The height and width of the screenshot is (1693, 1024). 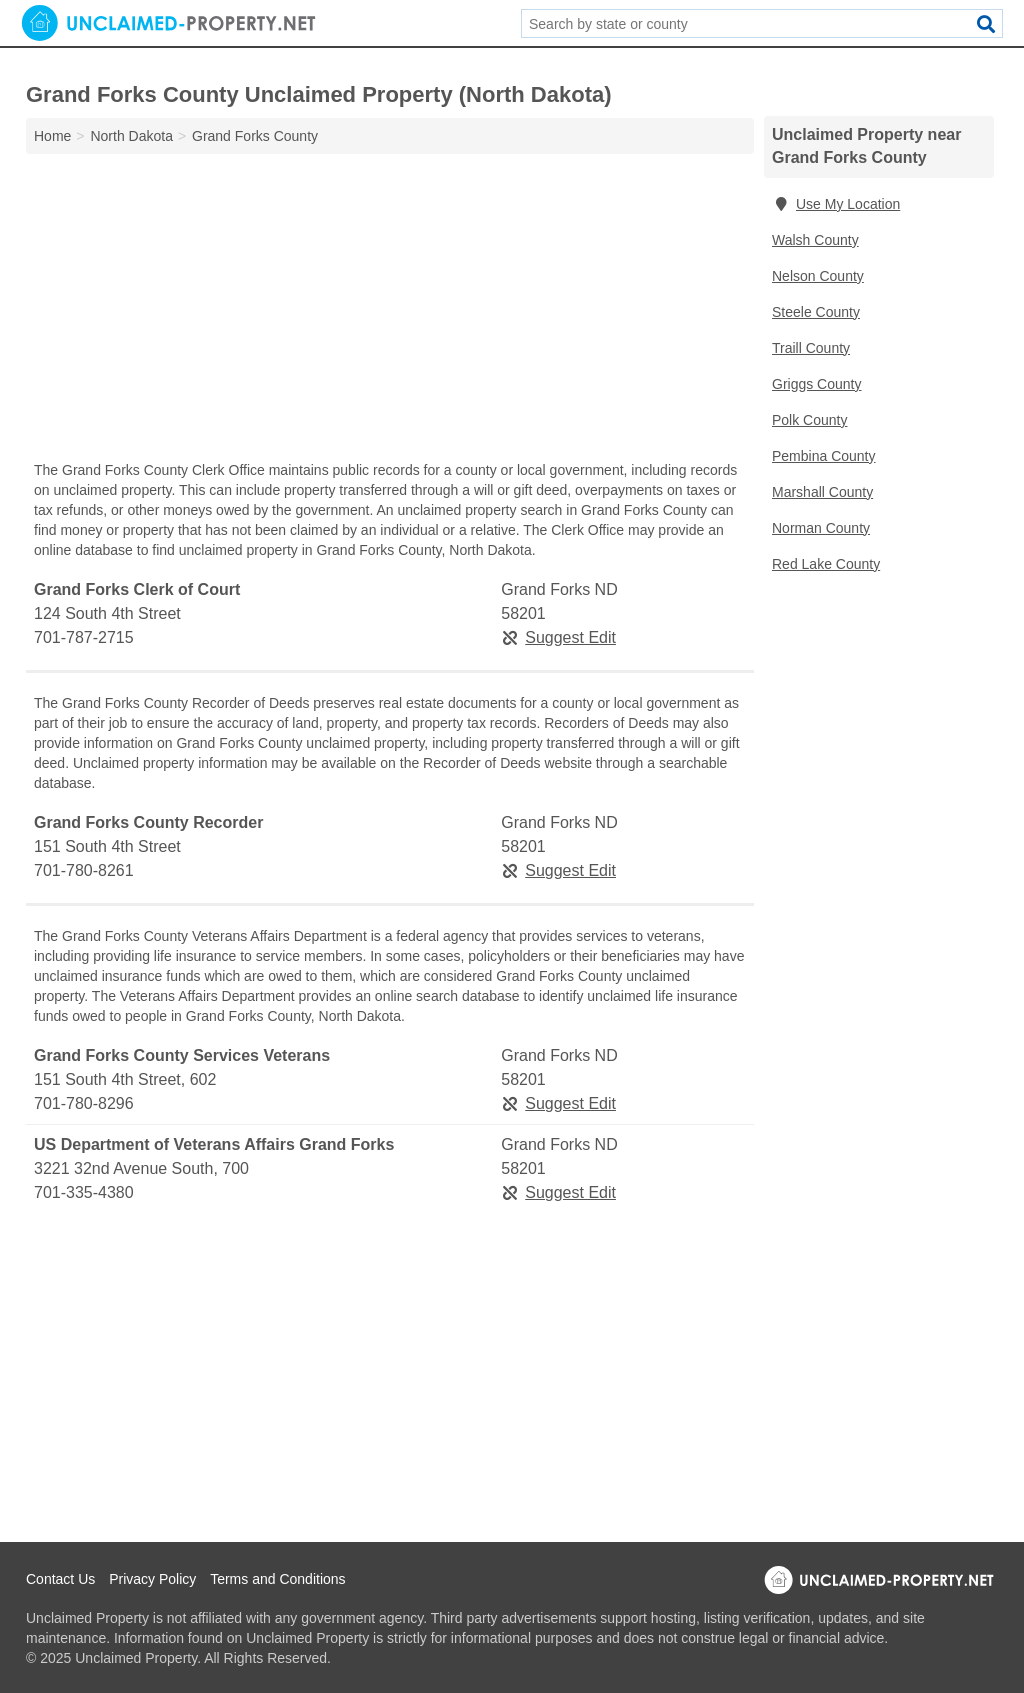 I want to click on 701-335-4380, so click(x=84, y=1192).